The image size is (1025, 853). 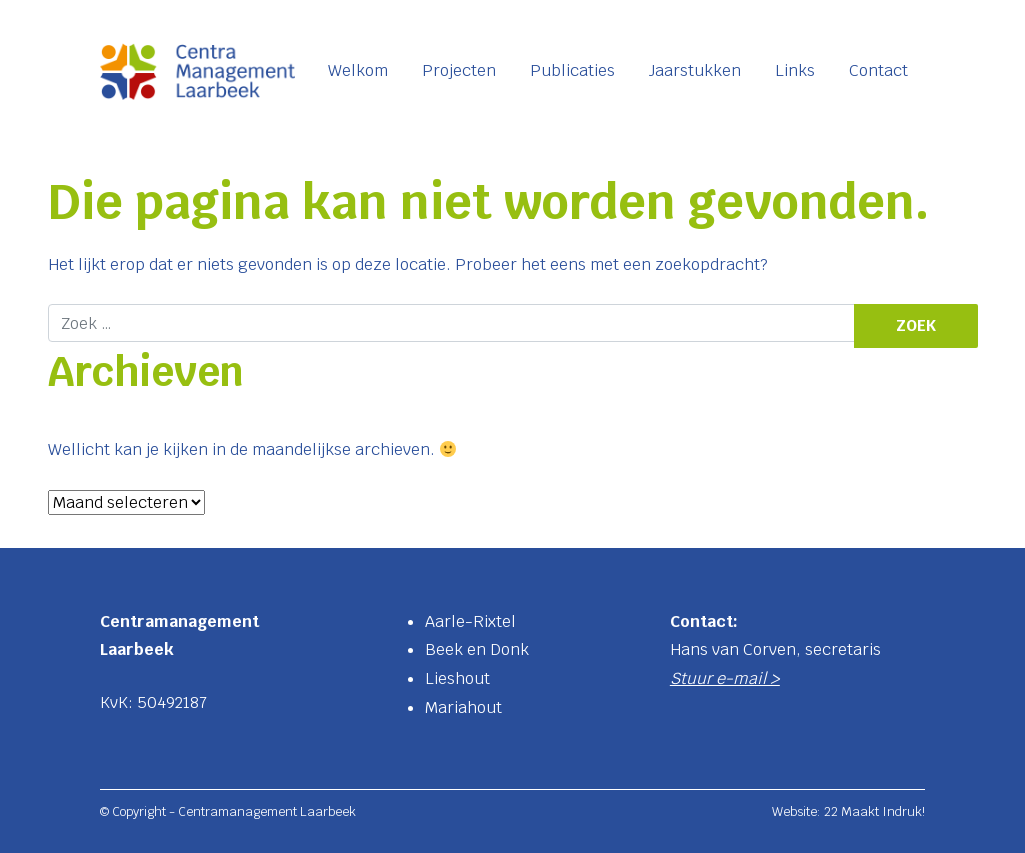 What do you see at coordinates (459, 70) in the screenshot?
I see `Projecten` at bounding box center [459, 70].